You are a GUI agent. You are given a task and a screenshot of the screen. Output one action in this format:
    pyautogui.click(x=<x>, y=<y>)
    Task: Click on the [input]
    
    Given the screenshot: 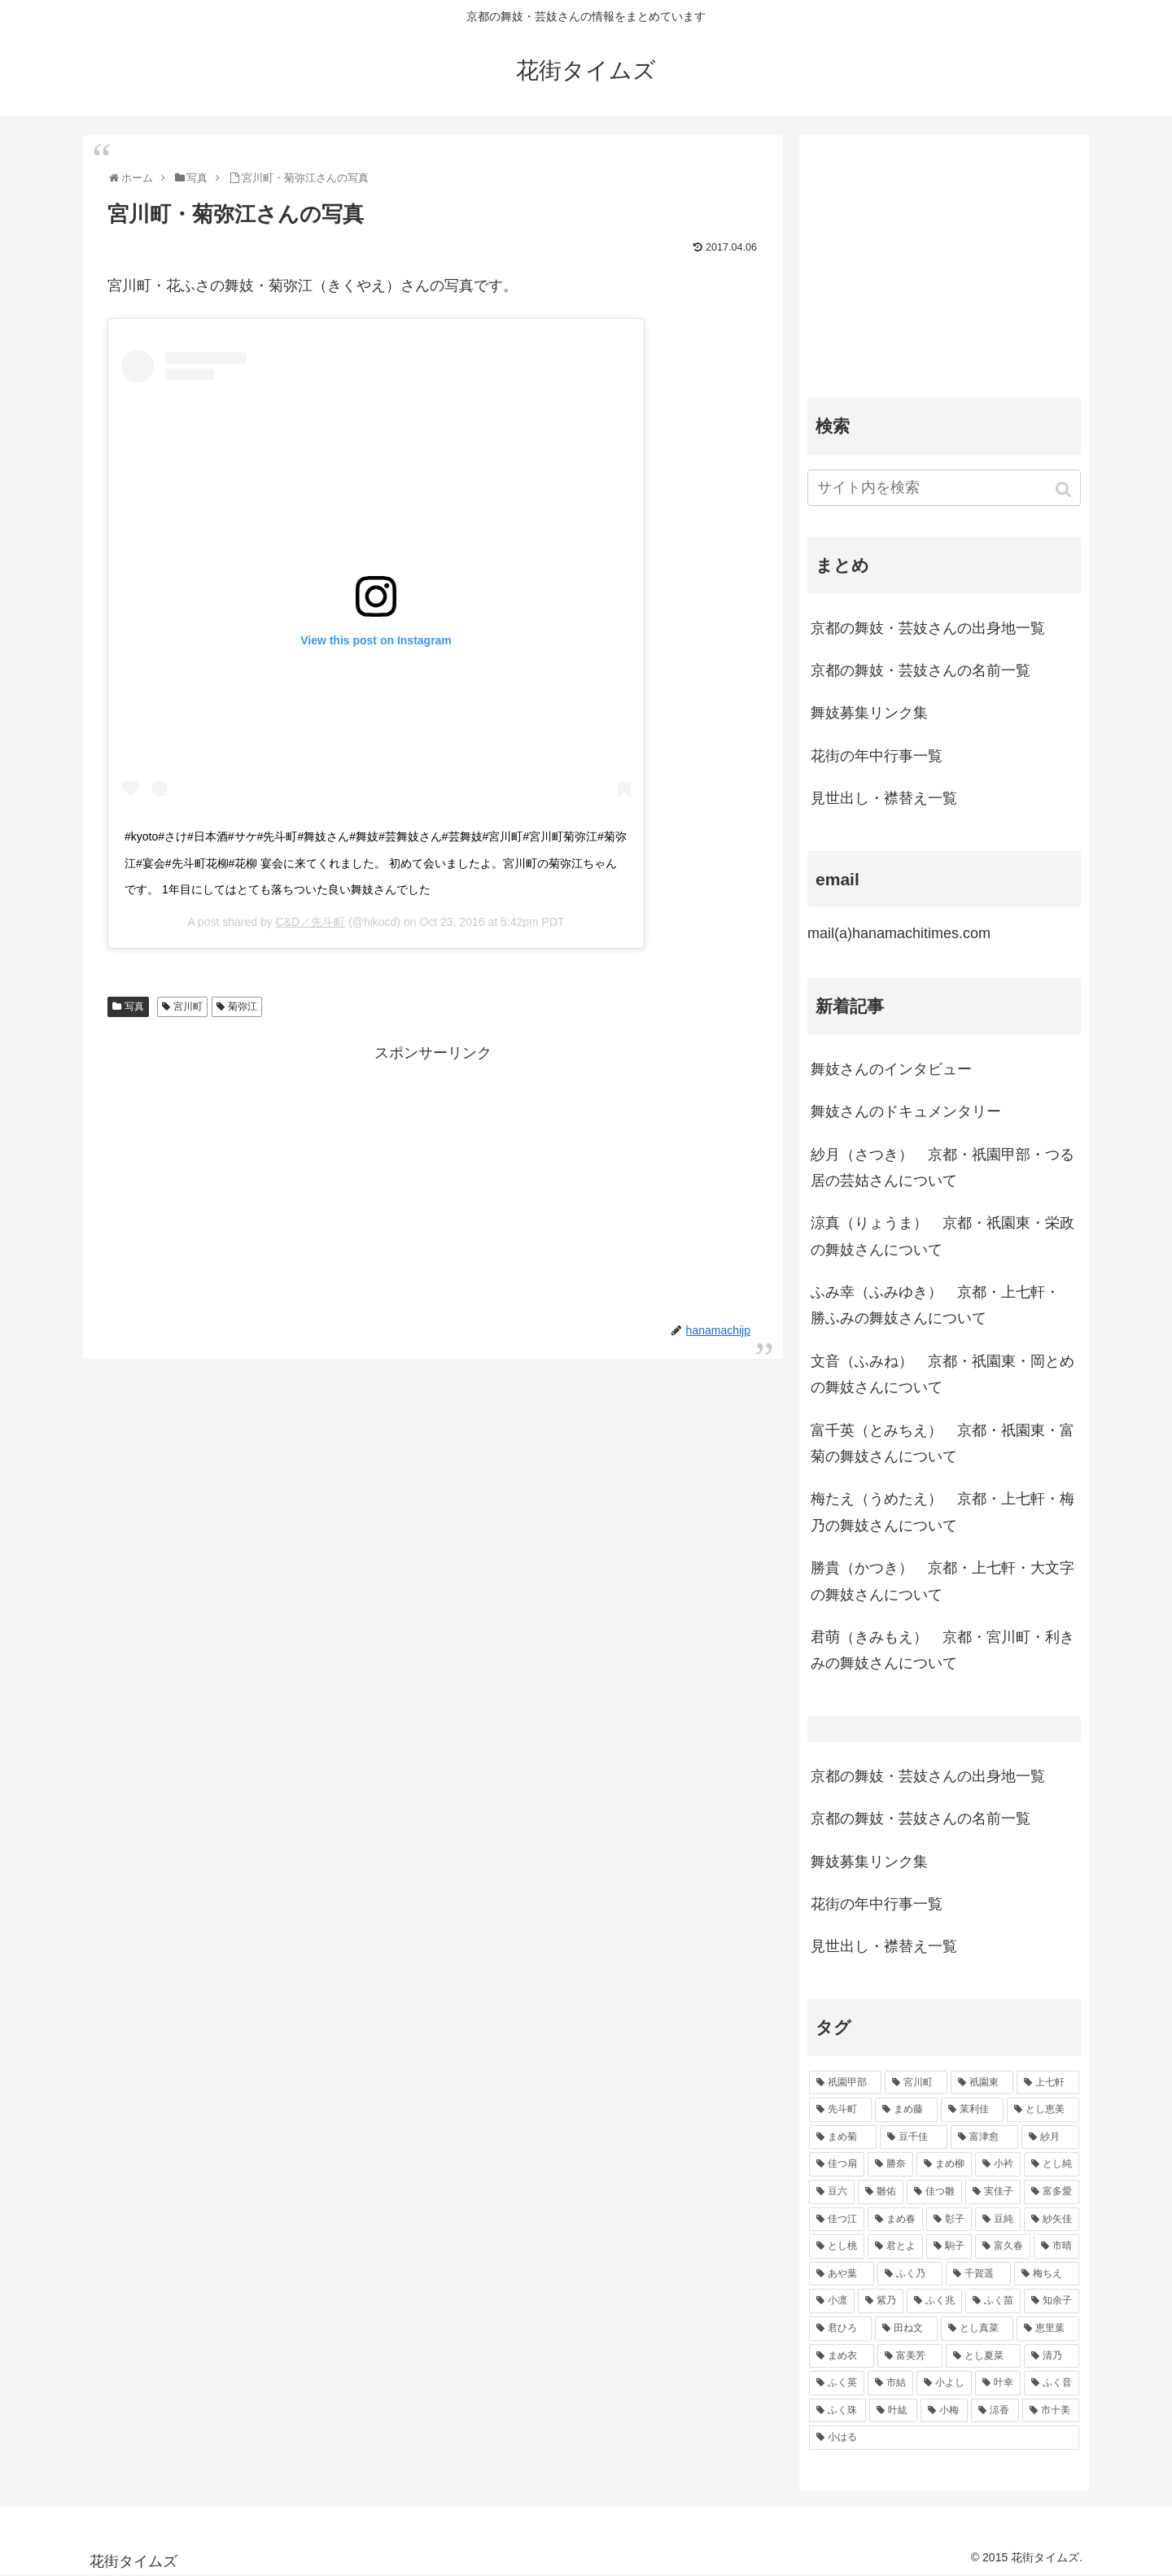 What is the action you would take?
    pyautogui.click(x=944, y=487)
    